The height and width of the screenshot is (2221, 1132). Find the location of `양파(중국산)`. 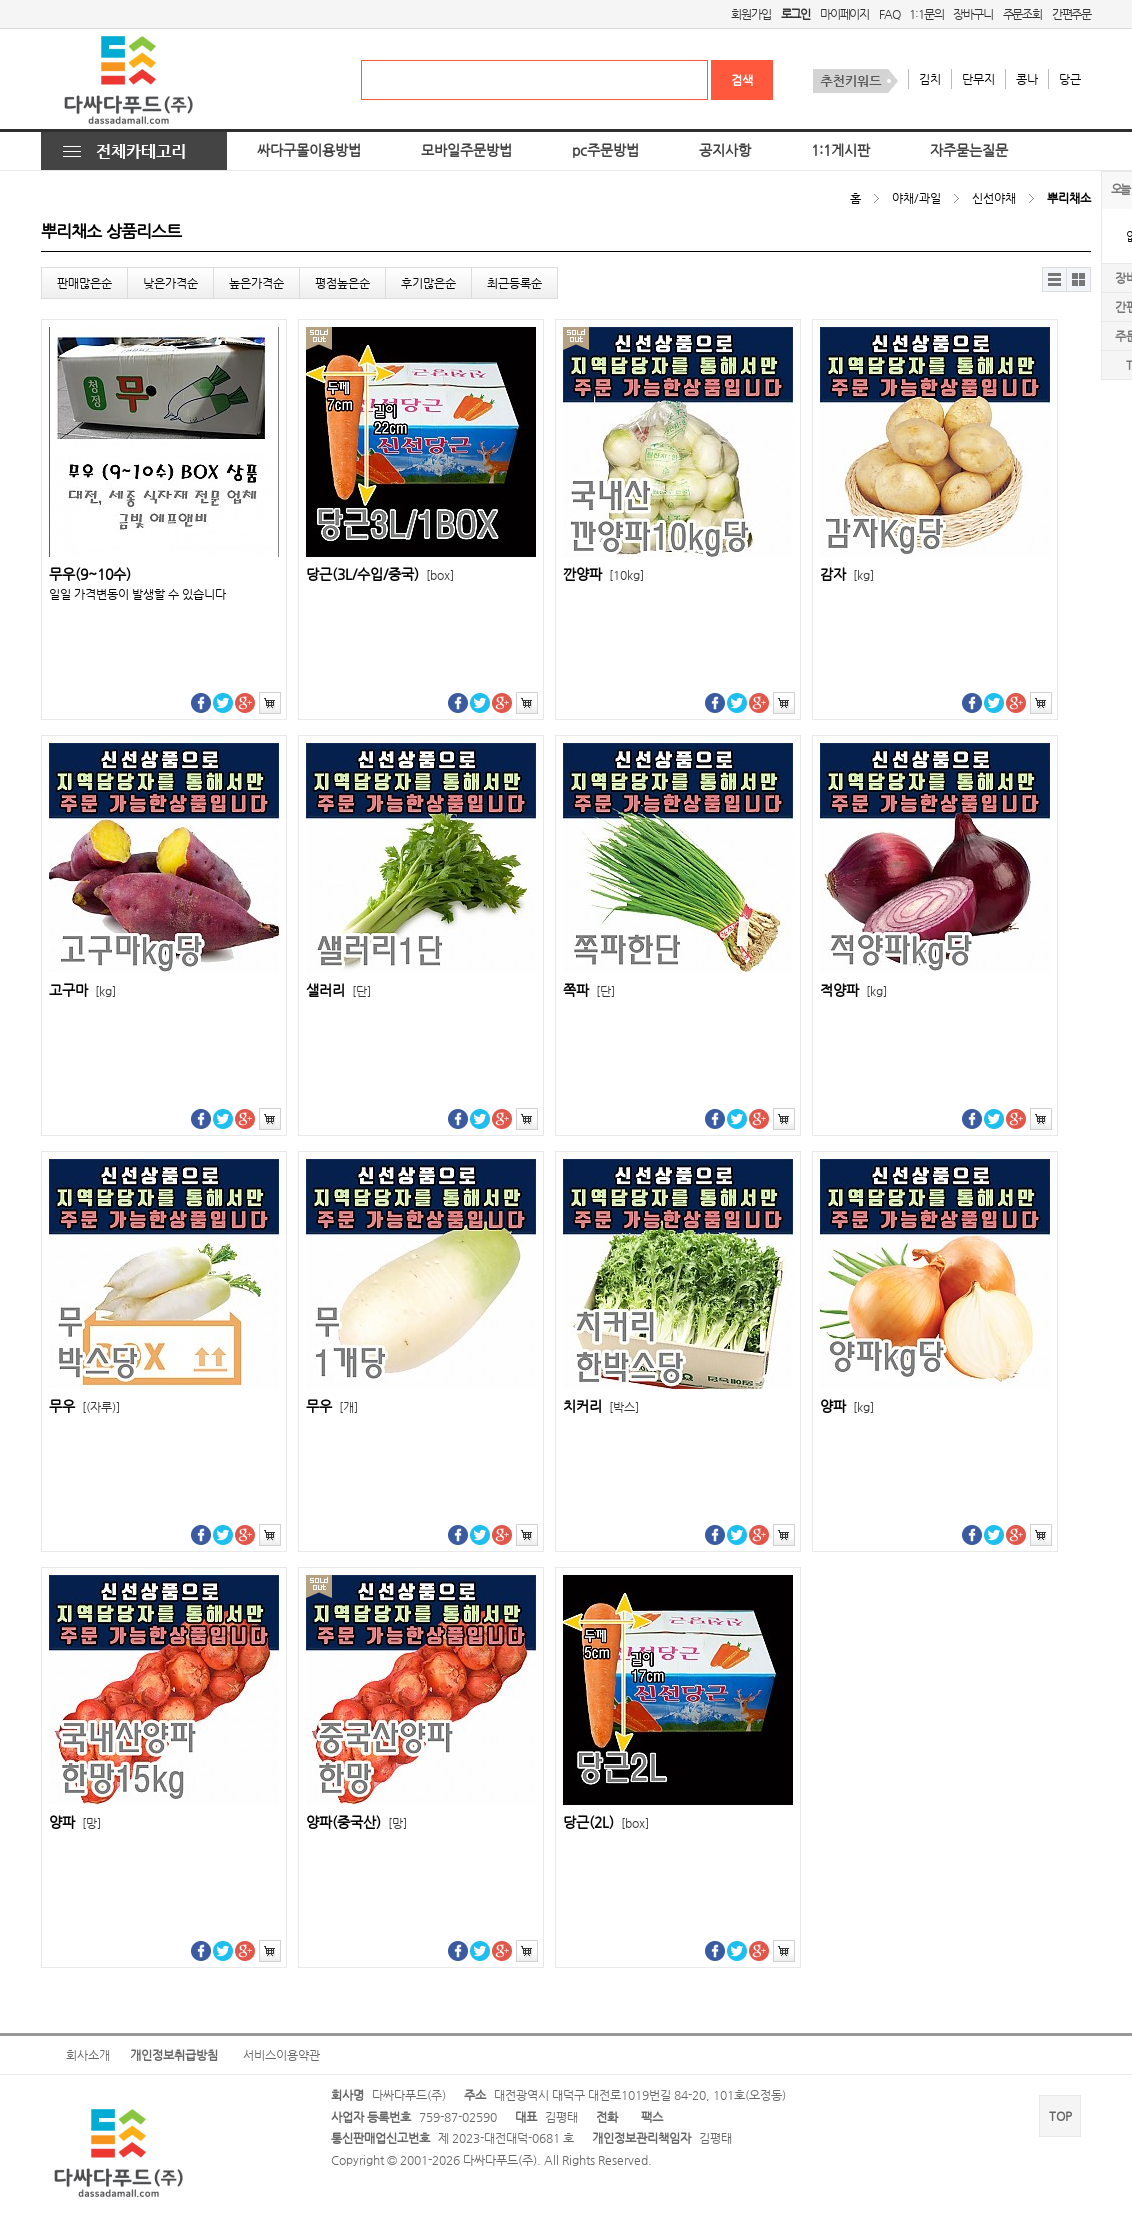

양파(중국산) is located at coordinates (356, 1822).